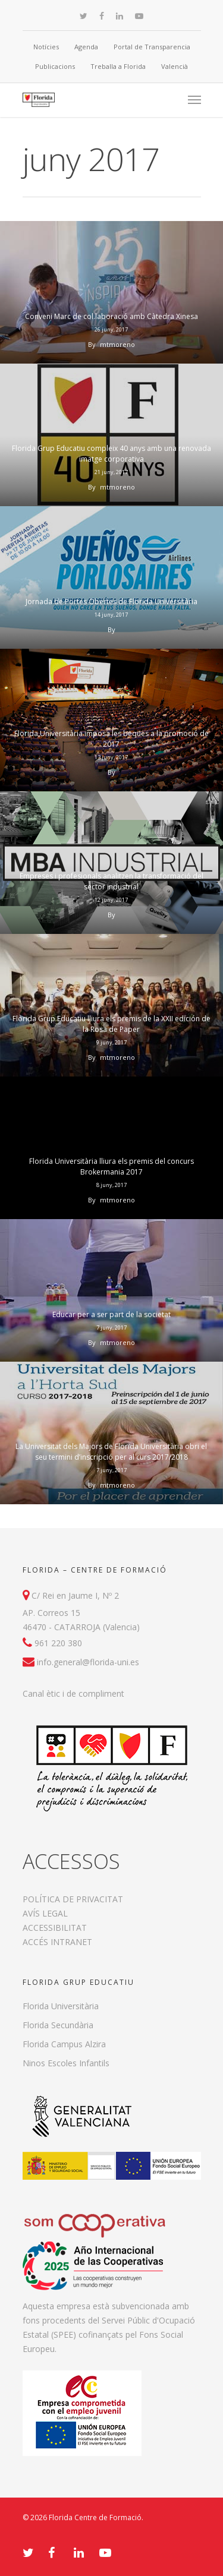 The image size is (223, 2576). I want to click on Florida Universitària lliura els premis del concurs Brokermania 2017, so click(111, 1166).